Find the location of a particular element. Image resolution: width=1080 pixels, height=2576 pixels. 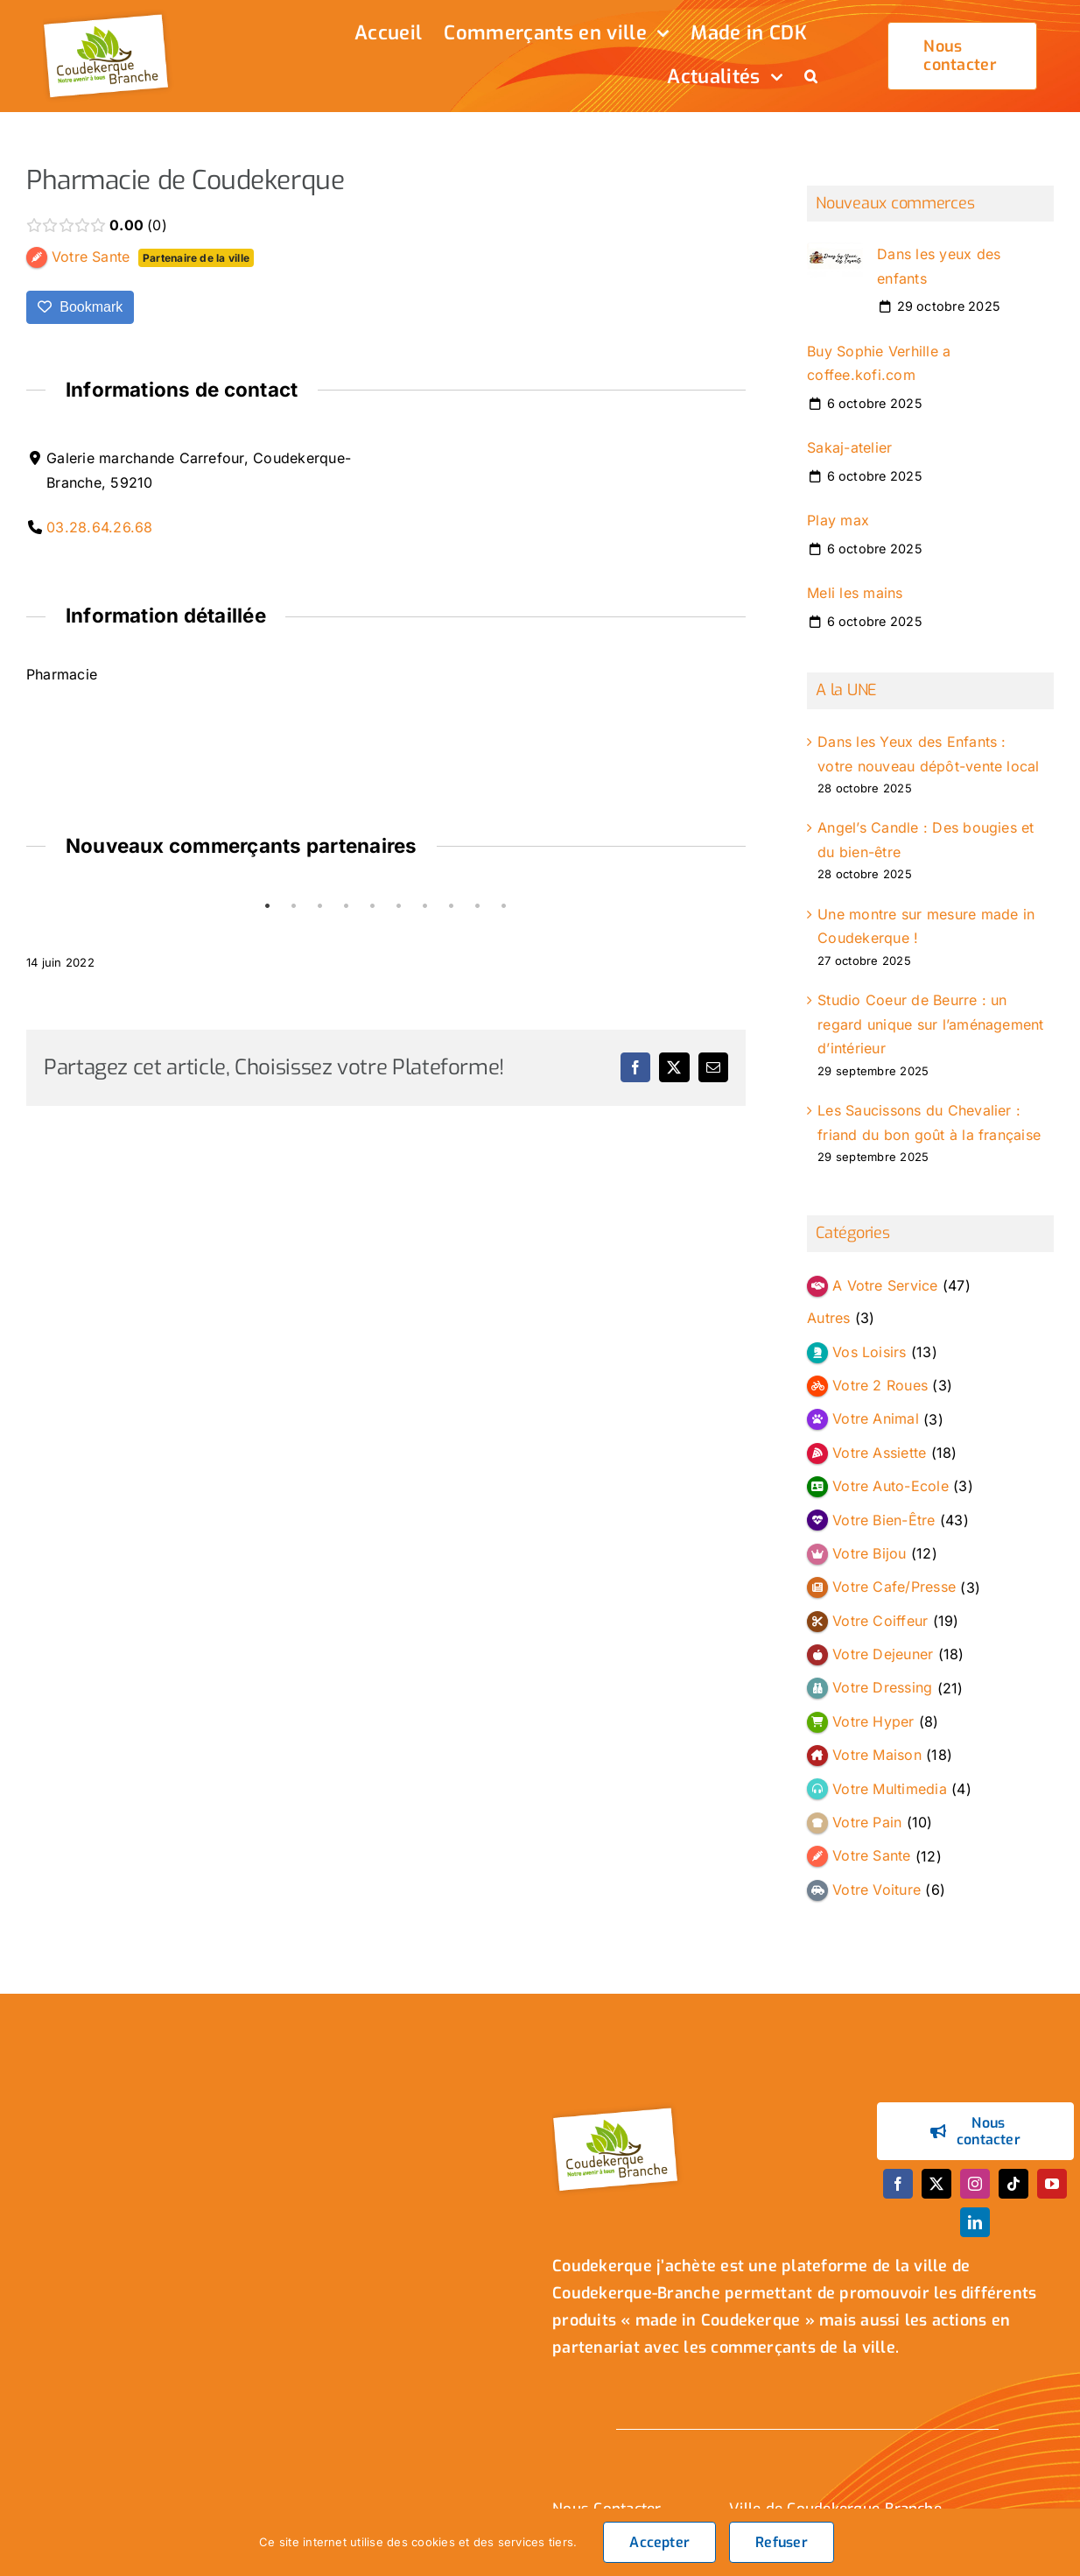

[tiktok] is located at coordinates (1013, 2184).